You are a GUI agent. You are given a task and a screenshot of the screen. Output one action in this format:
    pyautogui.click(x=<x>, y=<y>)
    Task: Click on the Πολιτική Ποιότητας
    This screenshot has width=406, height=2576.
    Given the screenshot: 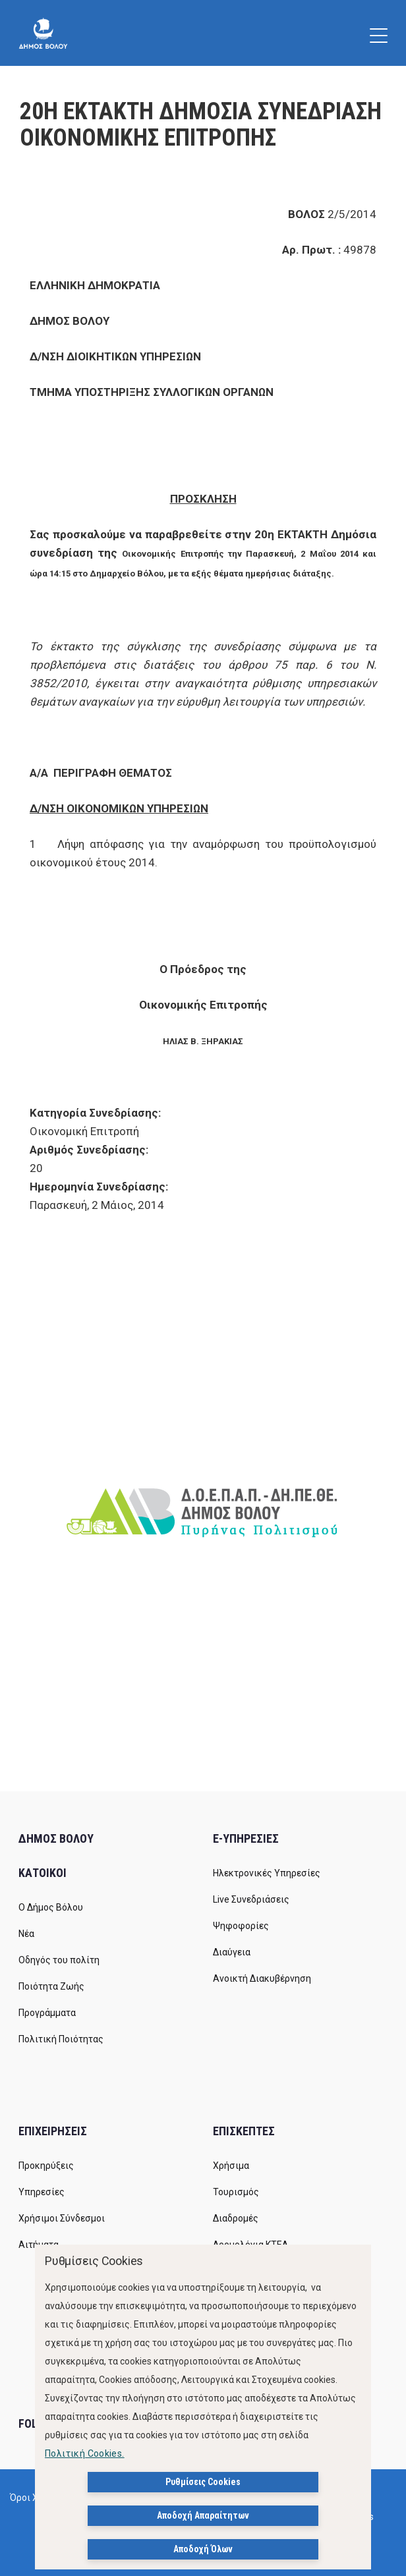 What is the action you would take?
    pyautogui.click(x=60, y=2039)
    